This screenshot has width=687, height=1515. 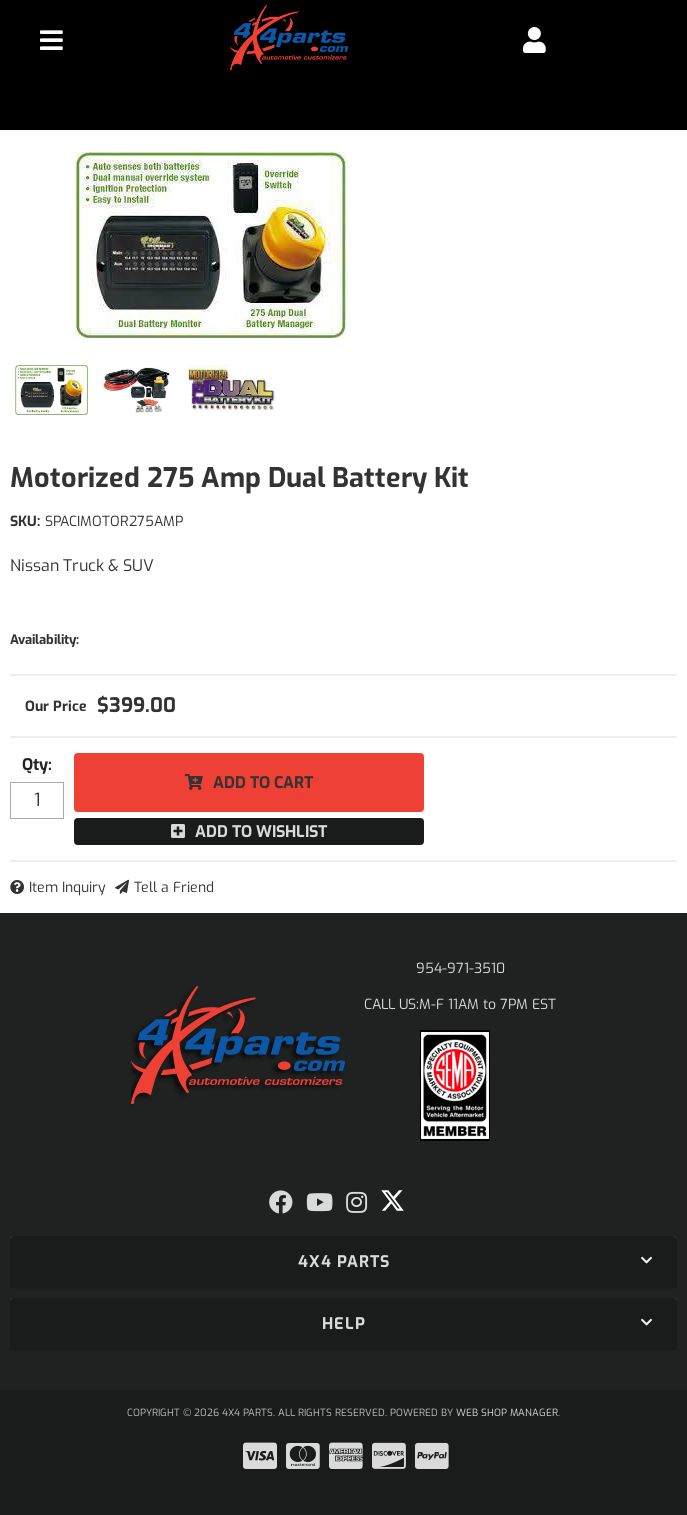 What do you see at coordinates (51, 40) in the screenshot?
I see `[menu dropdown button]` at bounding box center [51, 40].